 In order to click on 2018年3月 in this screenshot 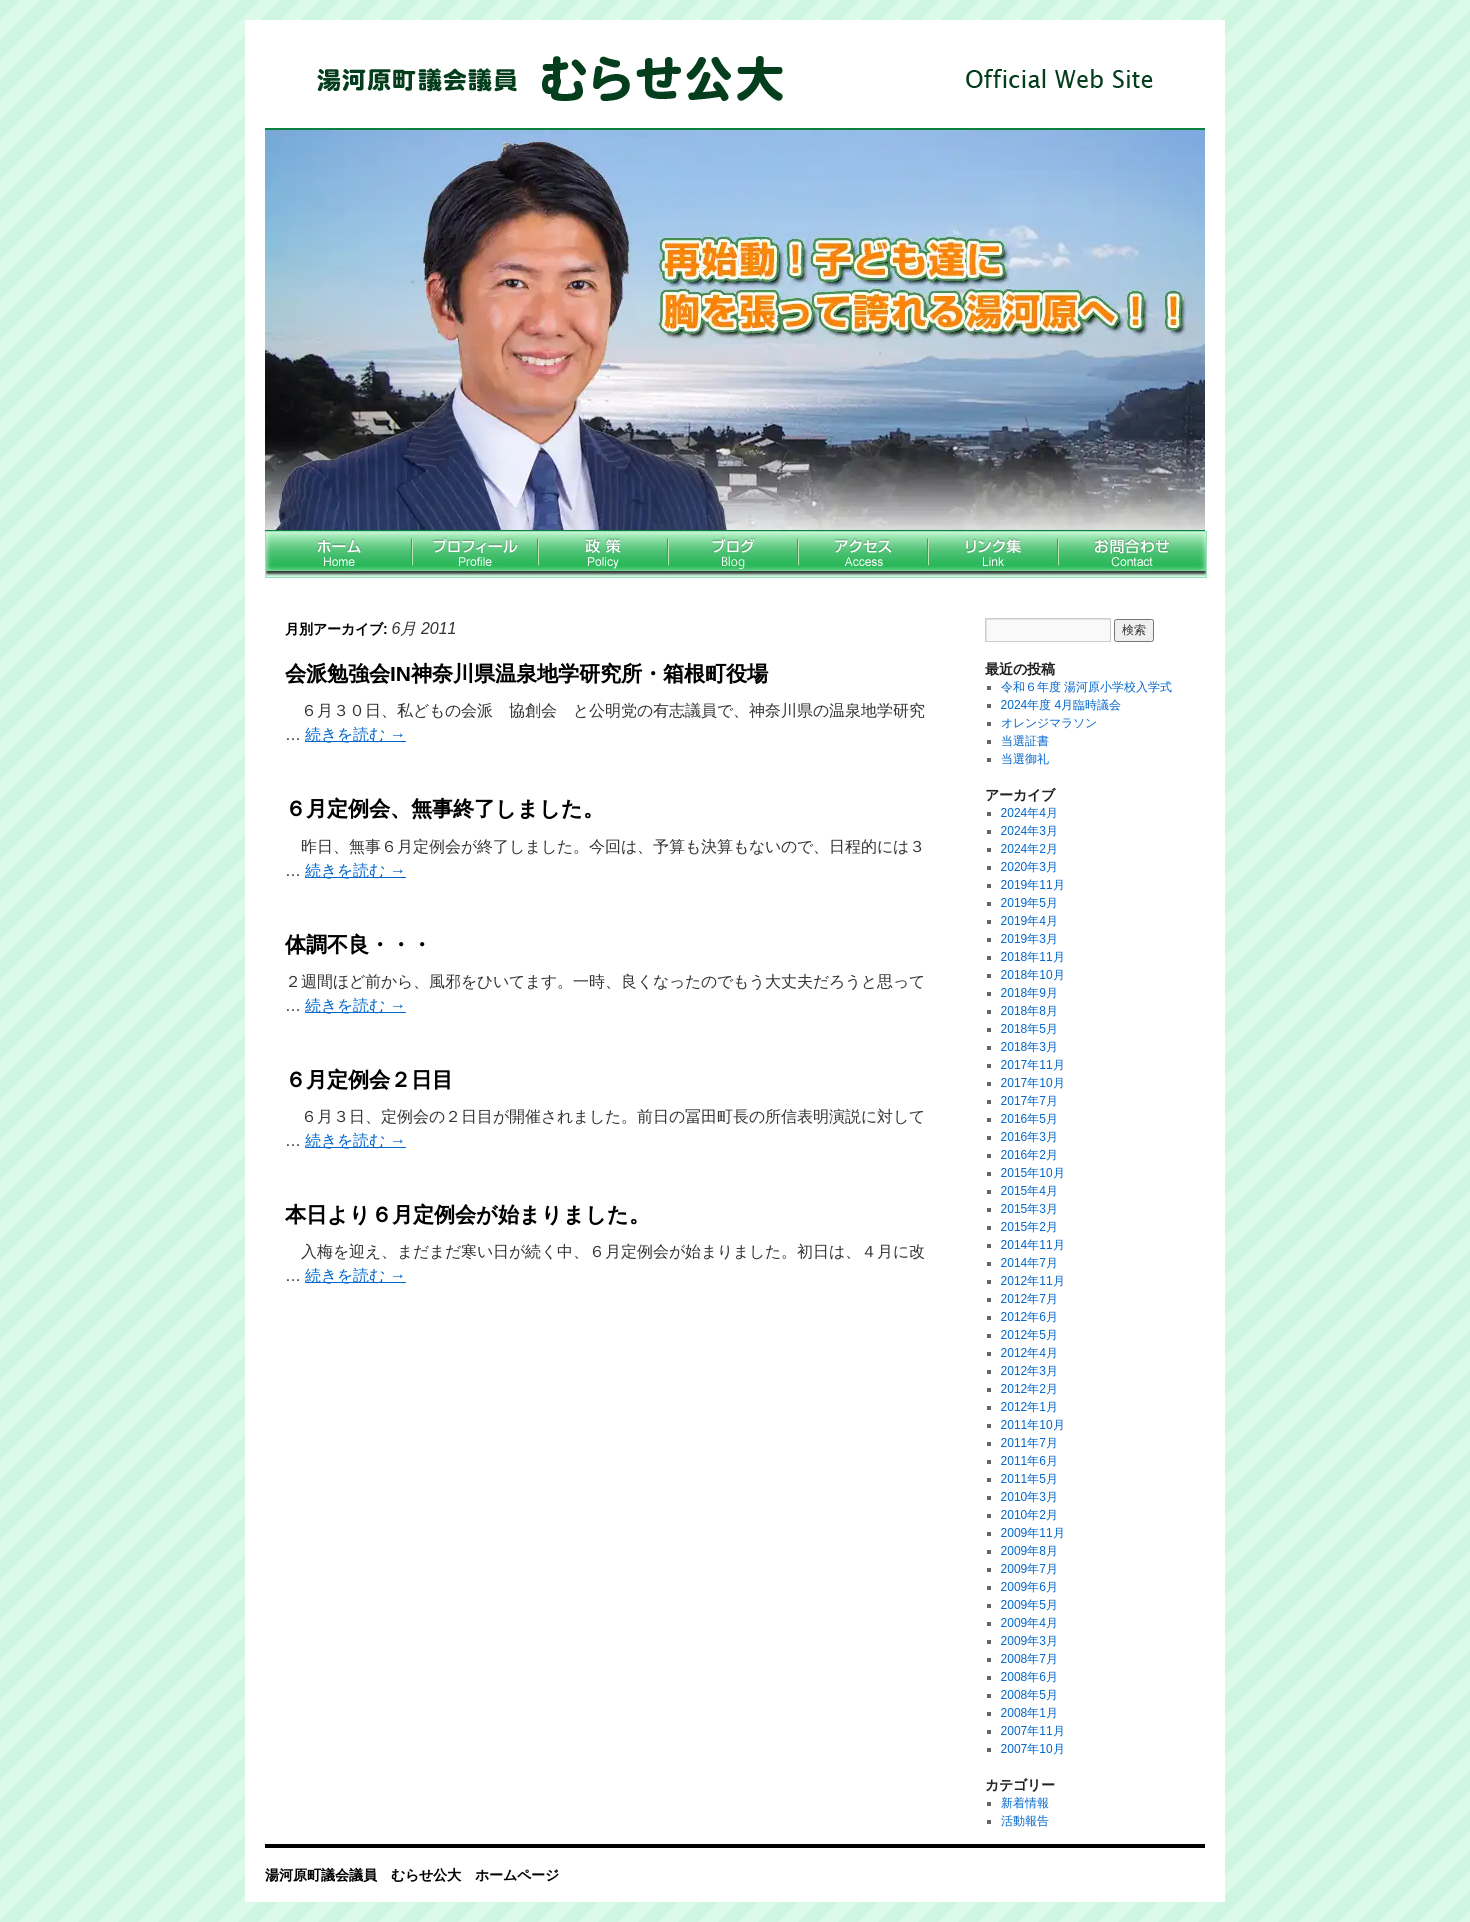, I will do `click(1029, 1047)`.